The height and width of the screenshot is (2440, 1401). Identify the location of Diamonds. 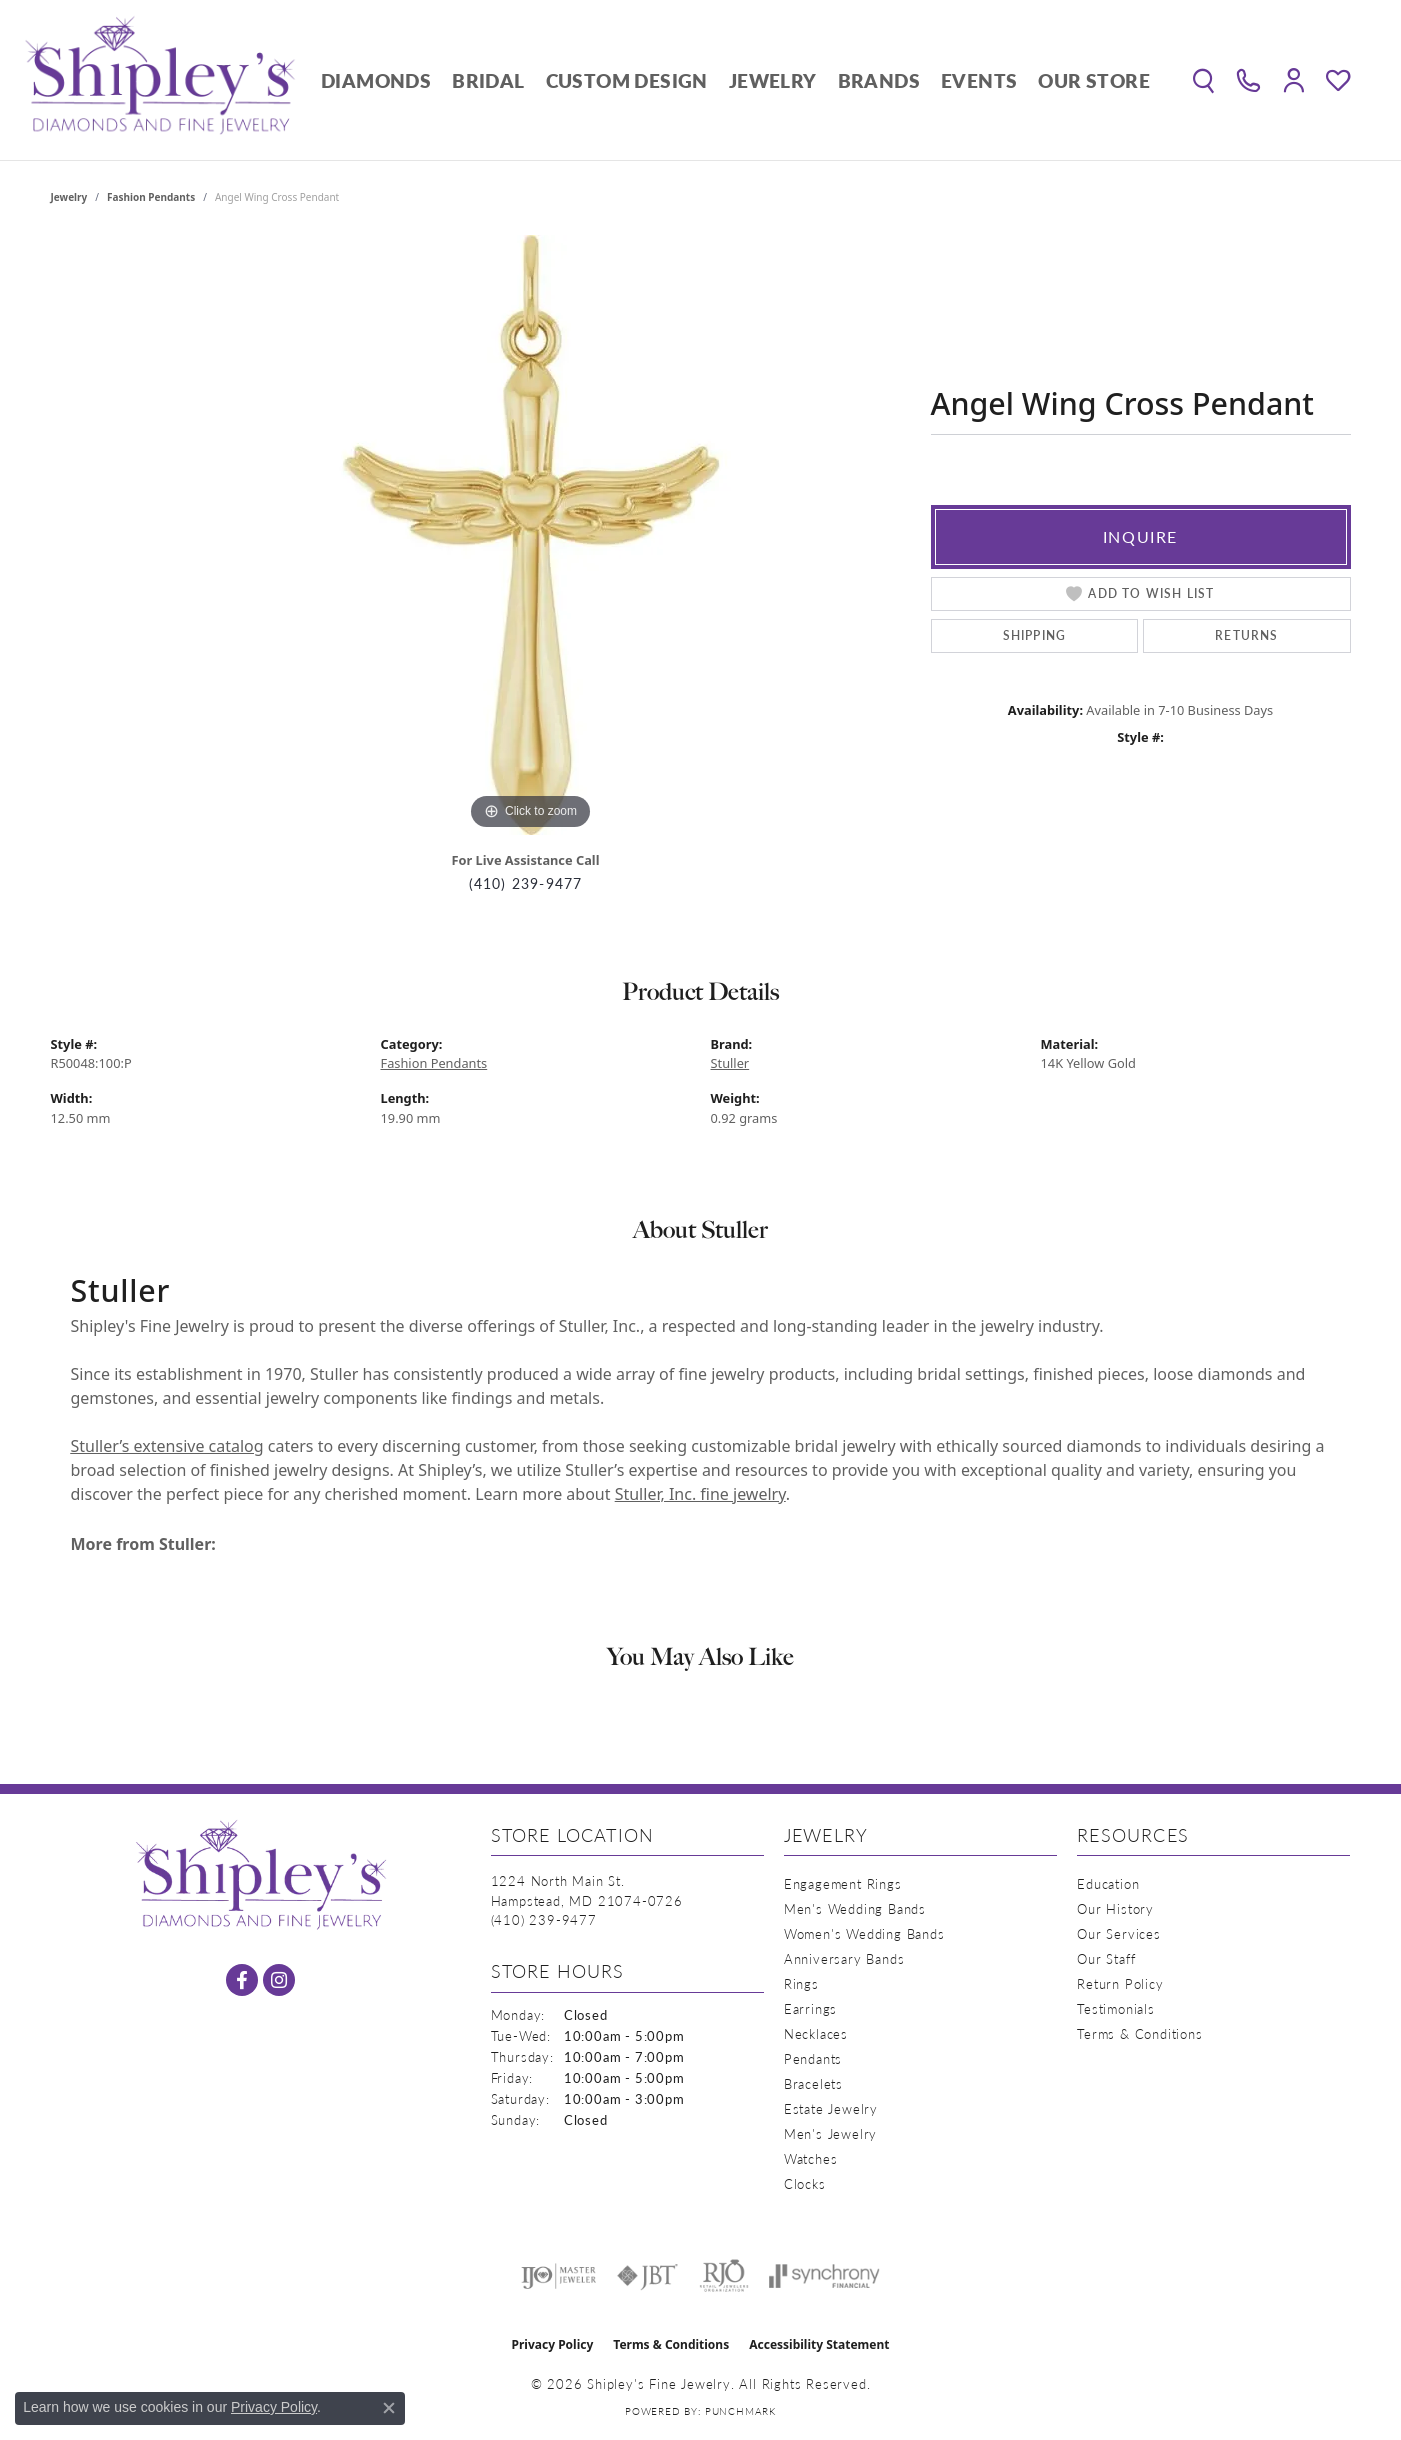
(376, 80).